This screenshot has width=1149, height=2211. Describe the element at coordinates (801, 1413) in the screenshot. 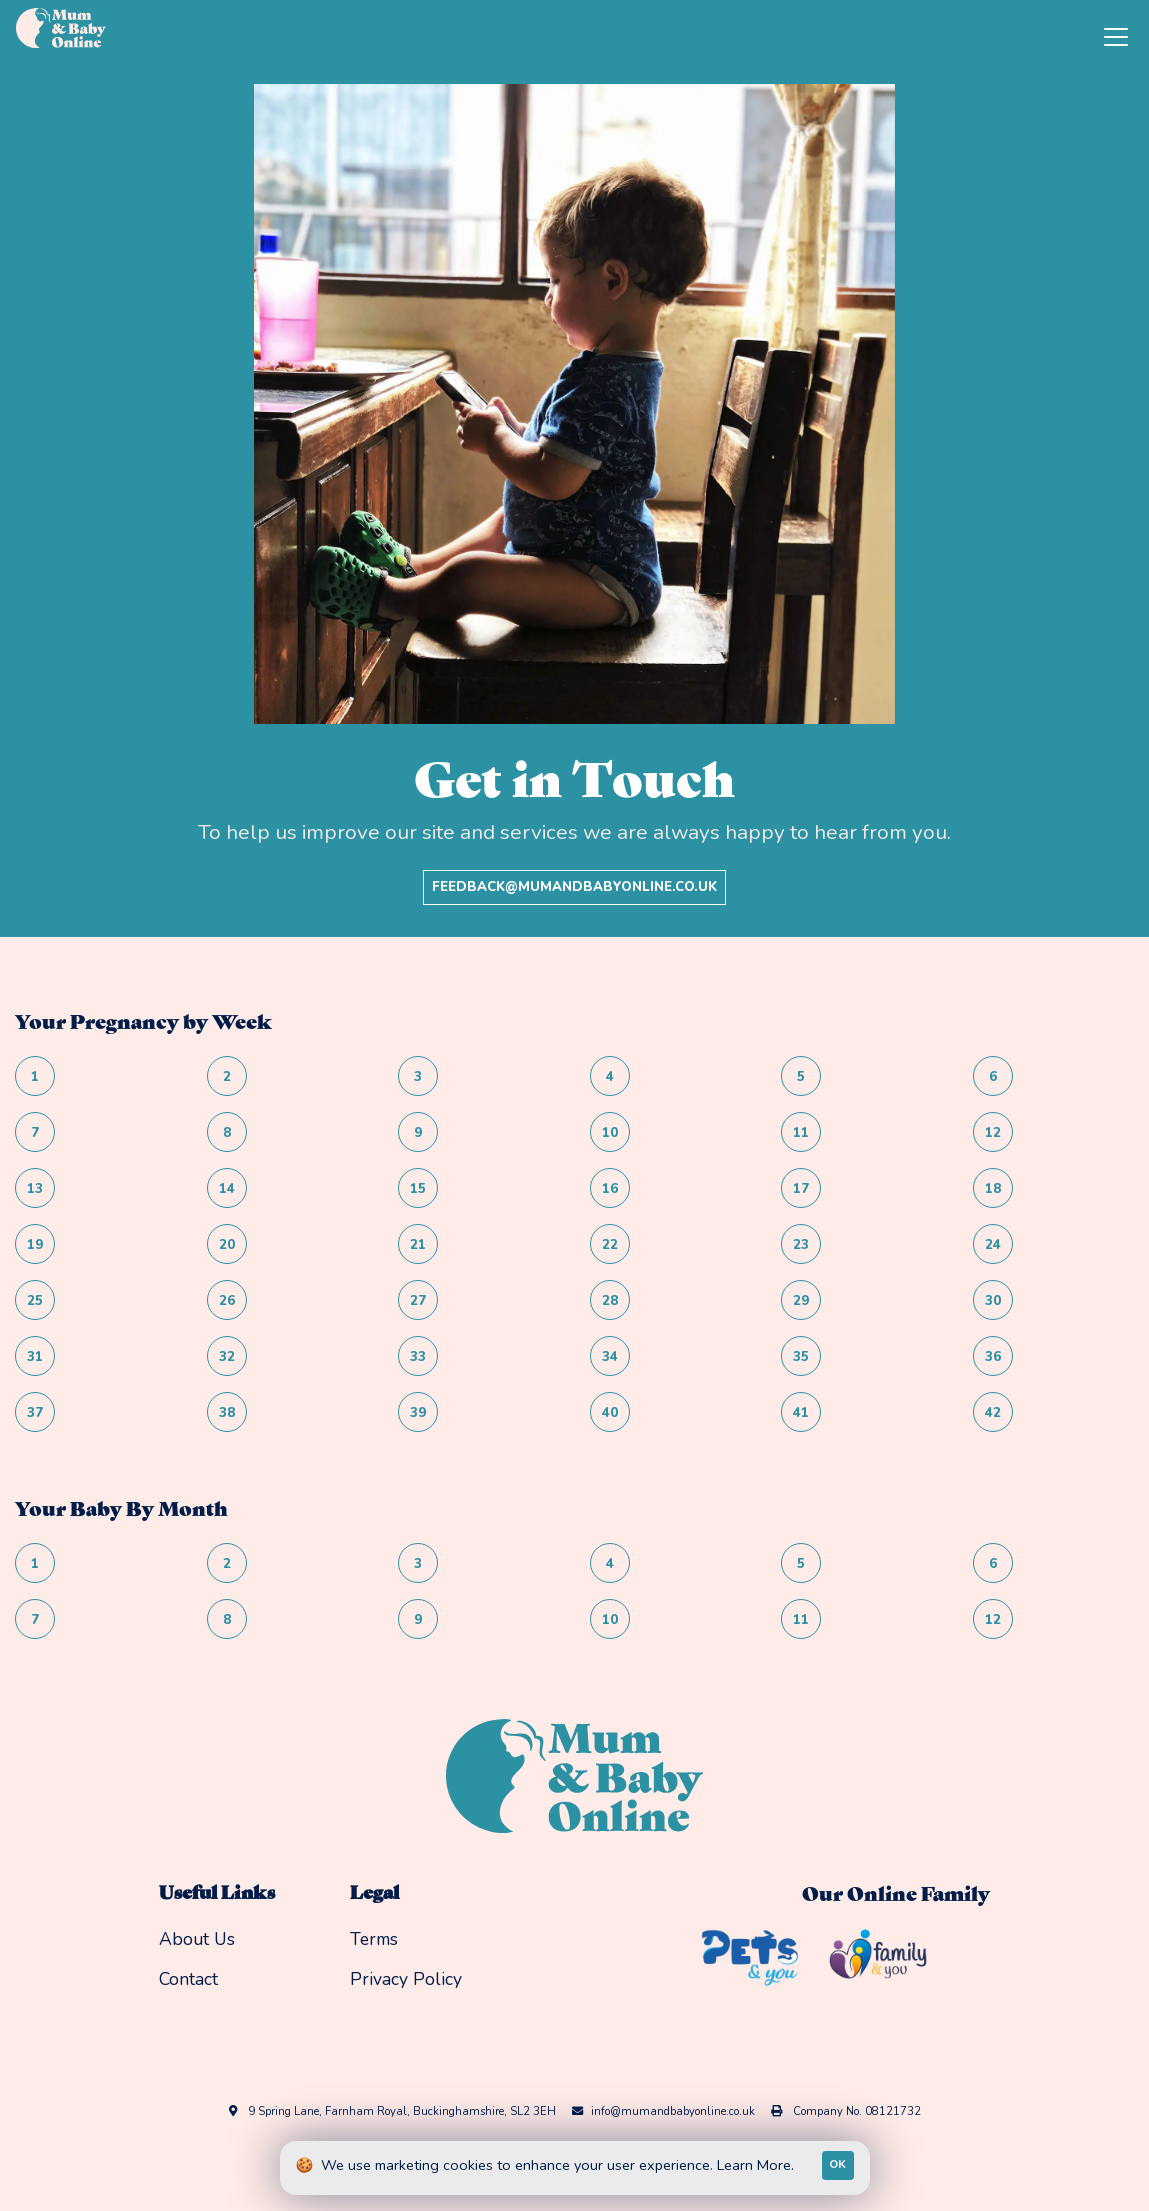

I see `41` at that location.